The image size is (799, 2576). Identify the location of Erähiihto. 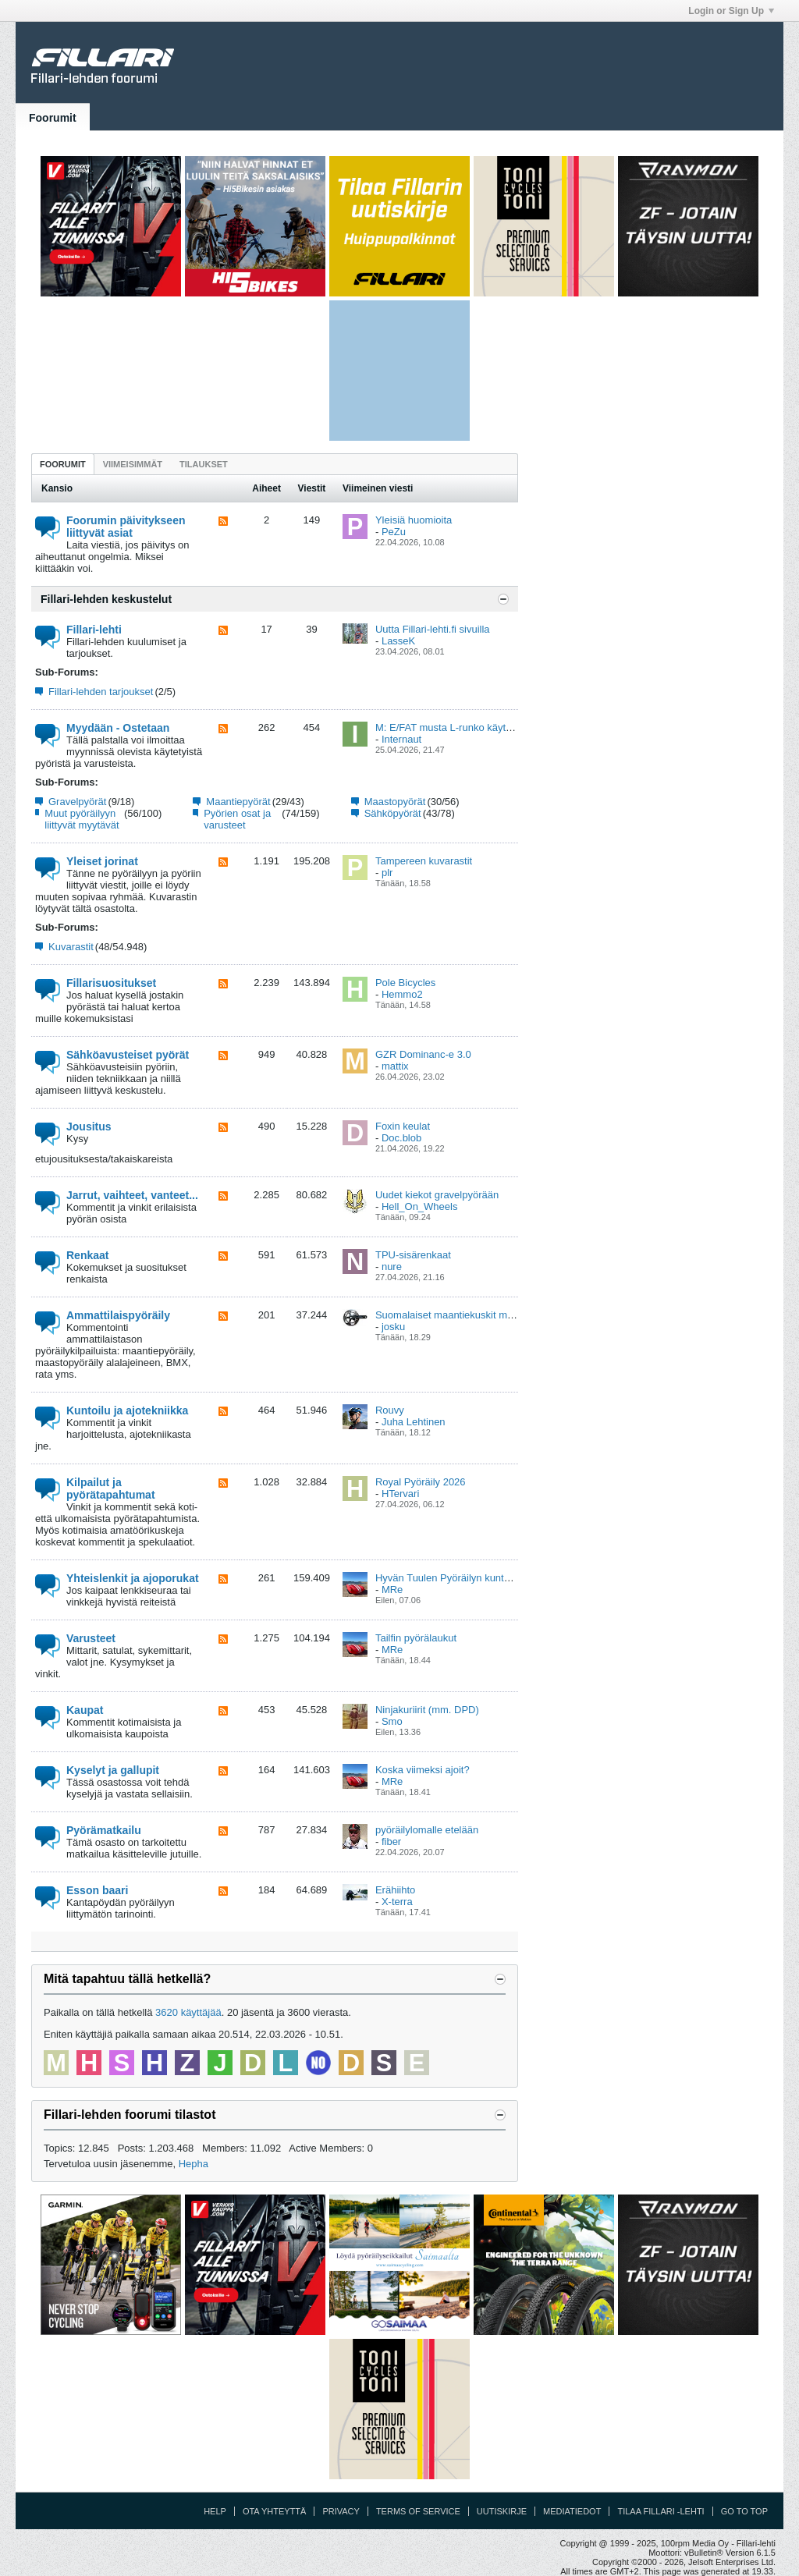
(395, 1890).